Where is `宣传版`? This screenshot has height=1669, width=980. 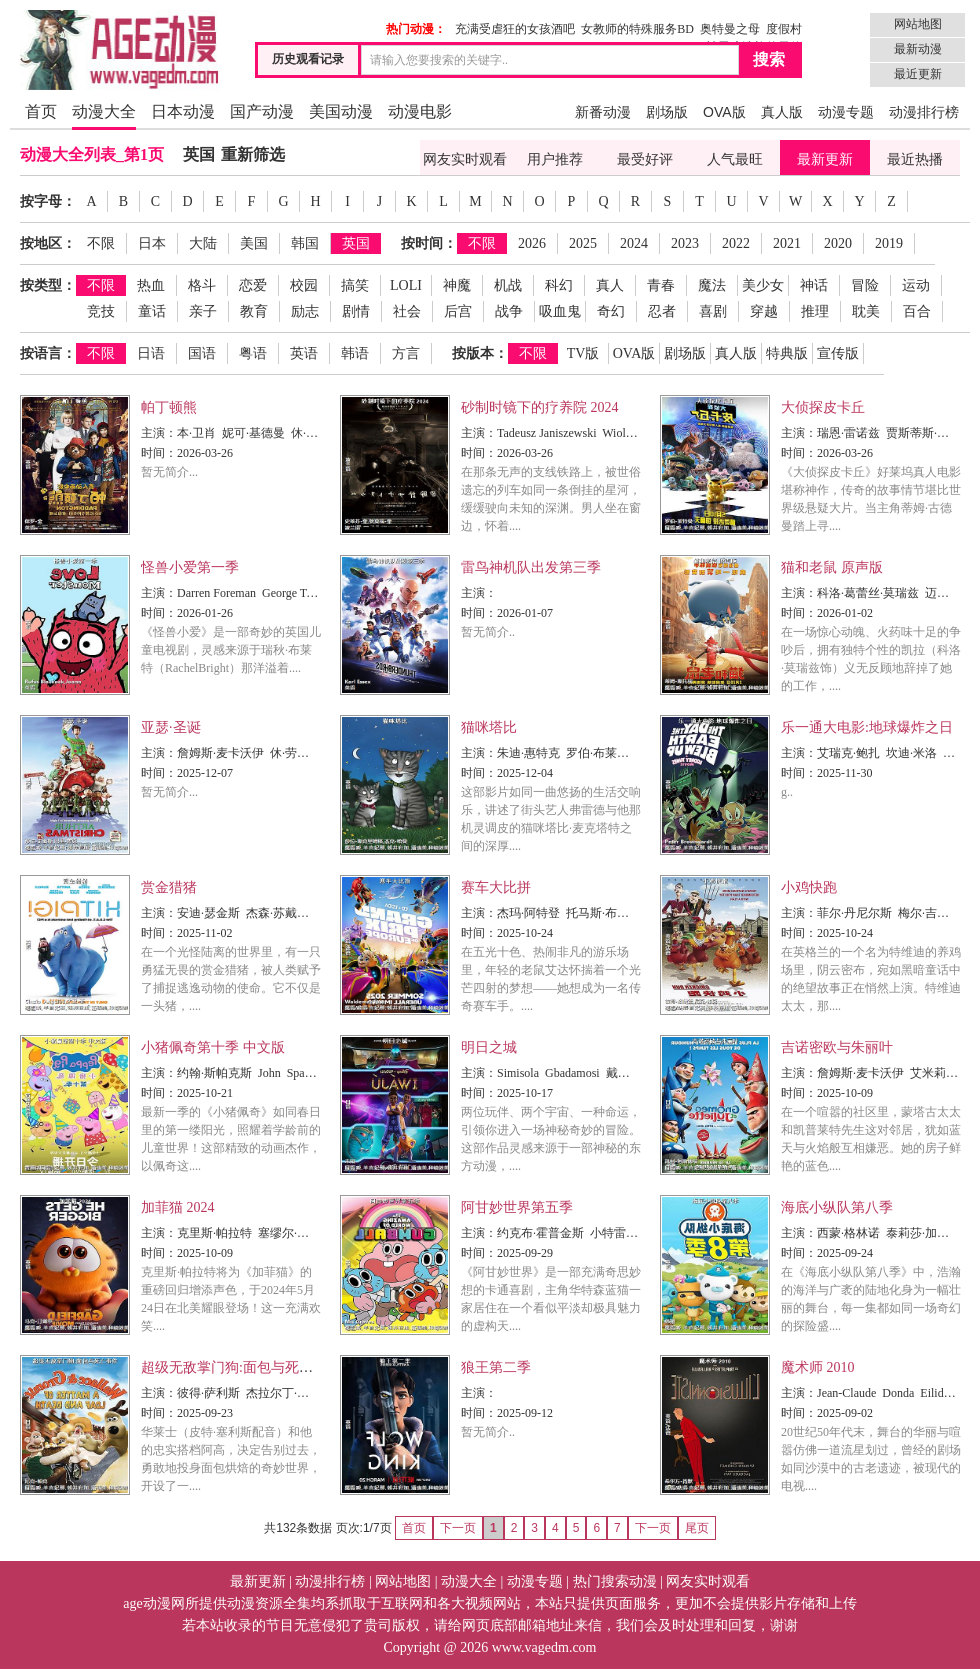
宣传版 is located at coordinates (838, 353).